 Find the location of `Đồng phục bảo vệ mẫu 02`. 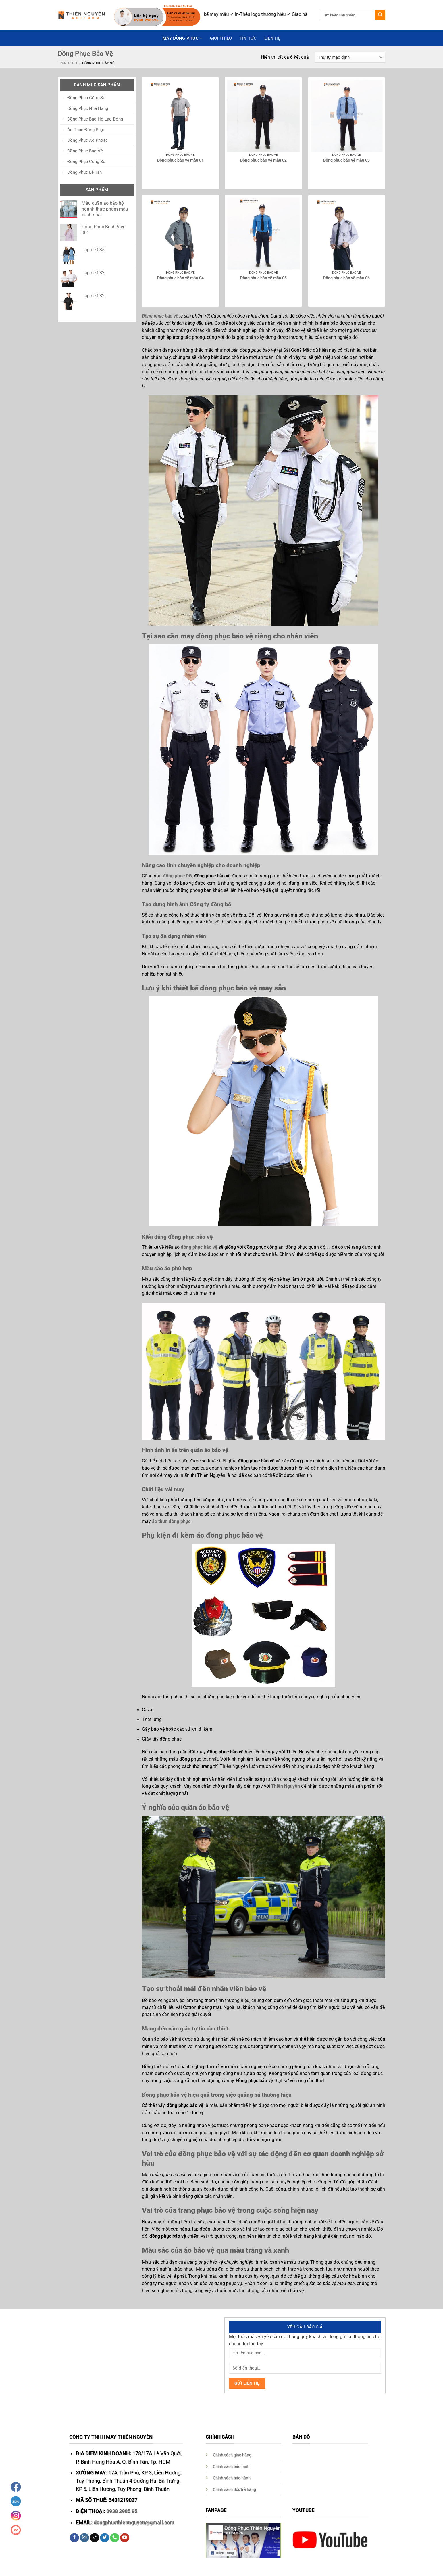

Đồng phục bảo vệ mẫu 02 is located at coordinates (263, 160).